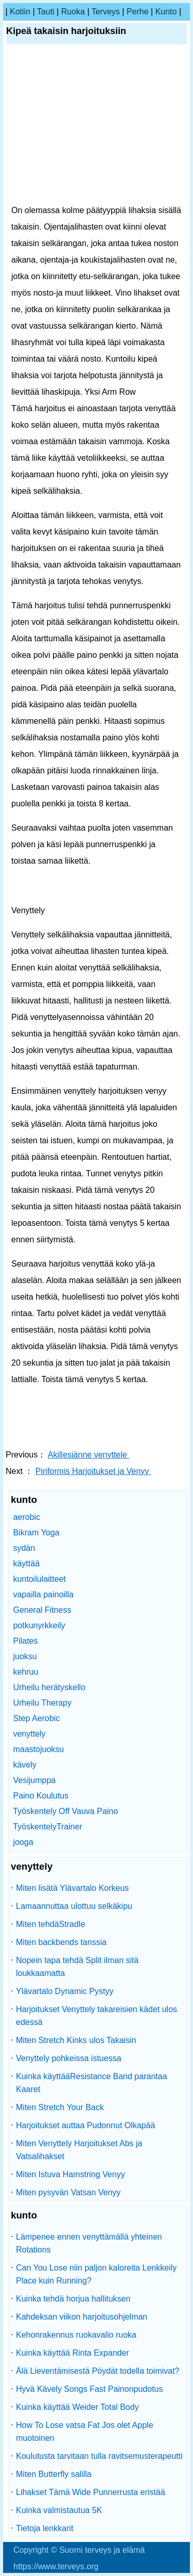 The image size is (193, 2576). I want to click on Lämpenee ennen venyttämällä yhteinen Rotations, so click(89, 2243).